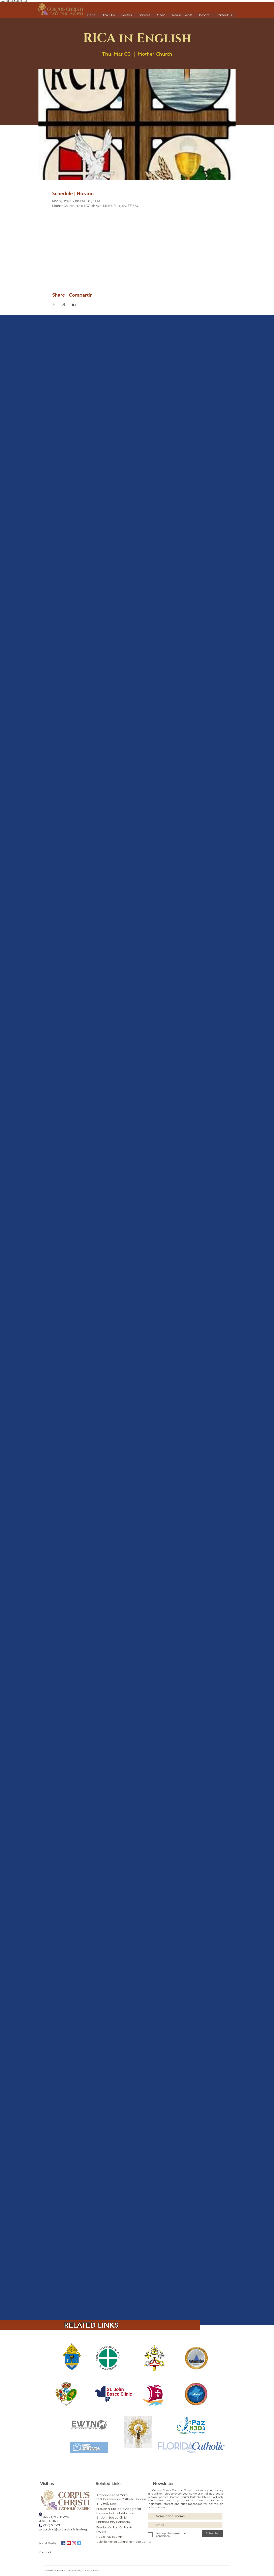  I want to click on [U. S. Conference Catholic Bishops], so click(132, 2499).